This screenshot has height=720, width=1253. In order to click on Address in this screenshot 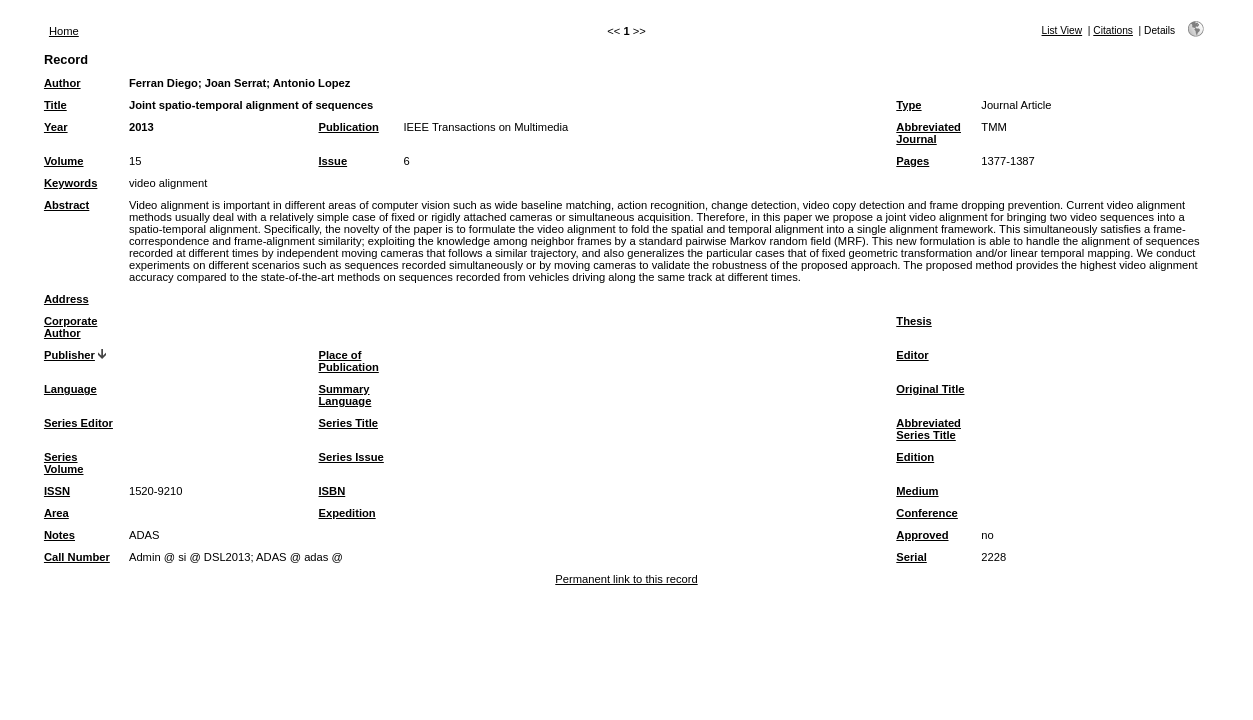, I will do `click(66, 299)`.